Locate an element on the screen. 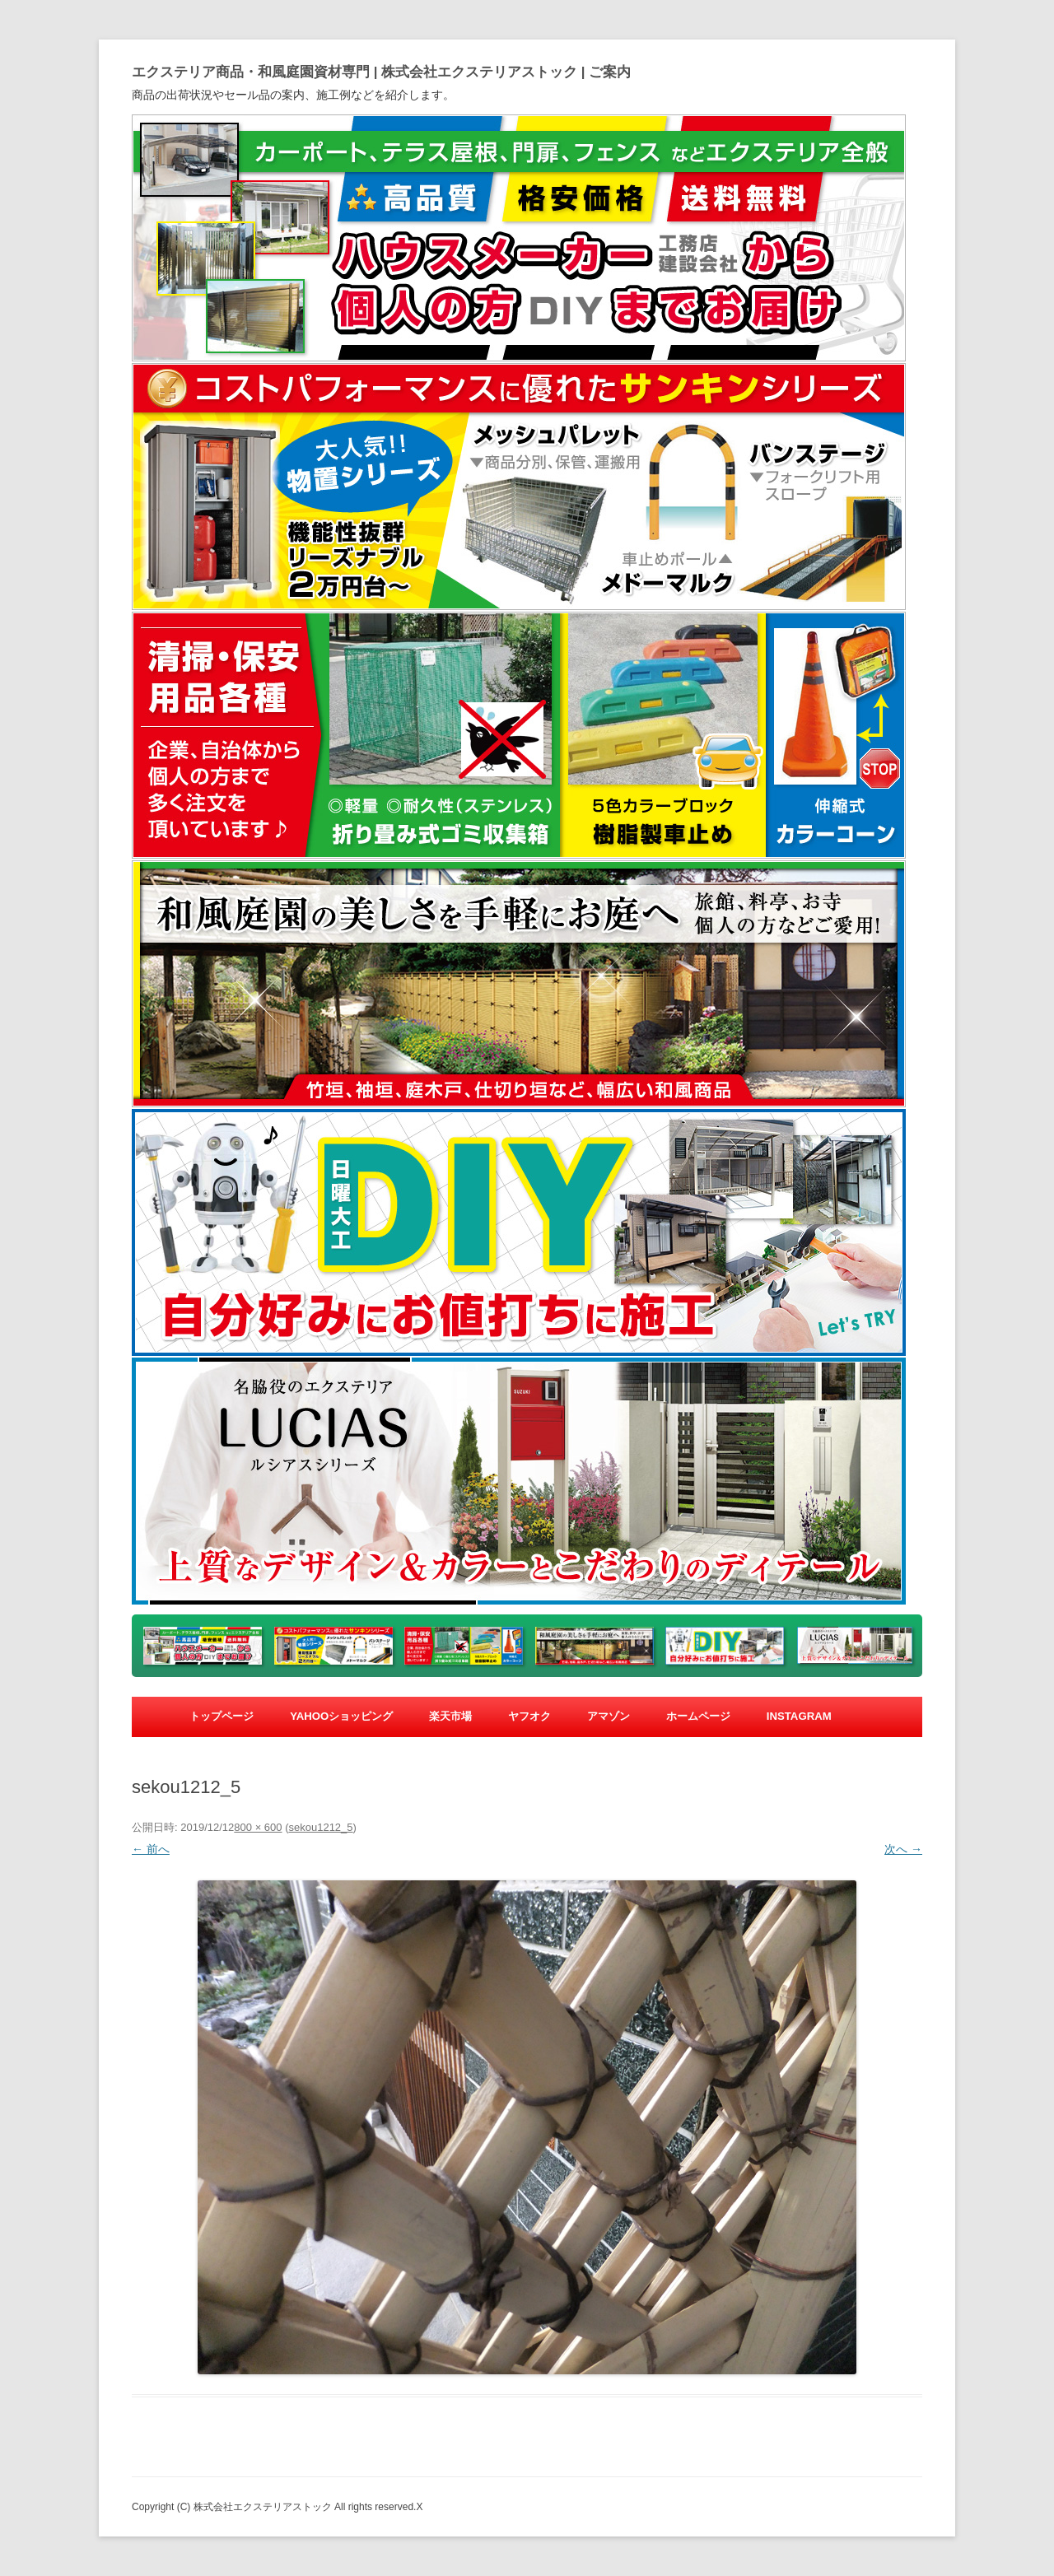 The height and width of the screenshot is (2576, 1054). ホームページ is located at coordinates (698, 1716).